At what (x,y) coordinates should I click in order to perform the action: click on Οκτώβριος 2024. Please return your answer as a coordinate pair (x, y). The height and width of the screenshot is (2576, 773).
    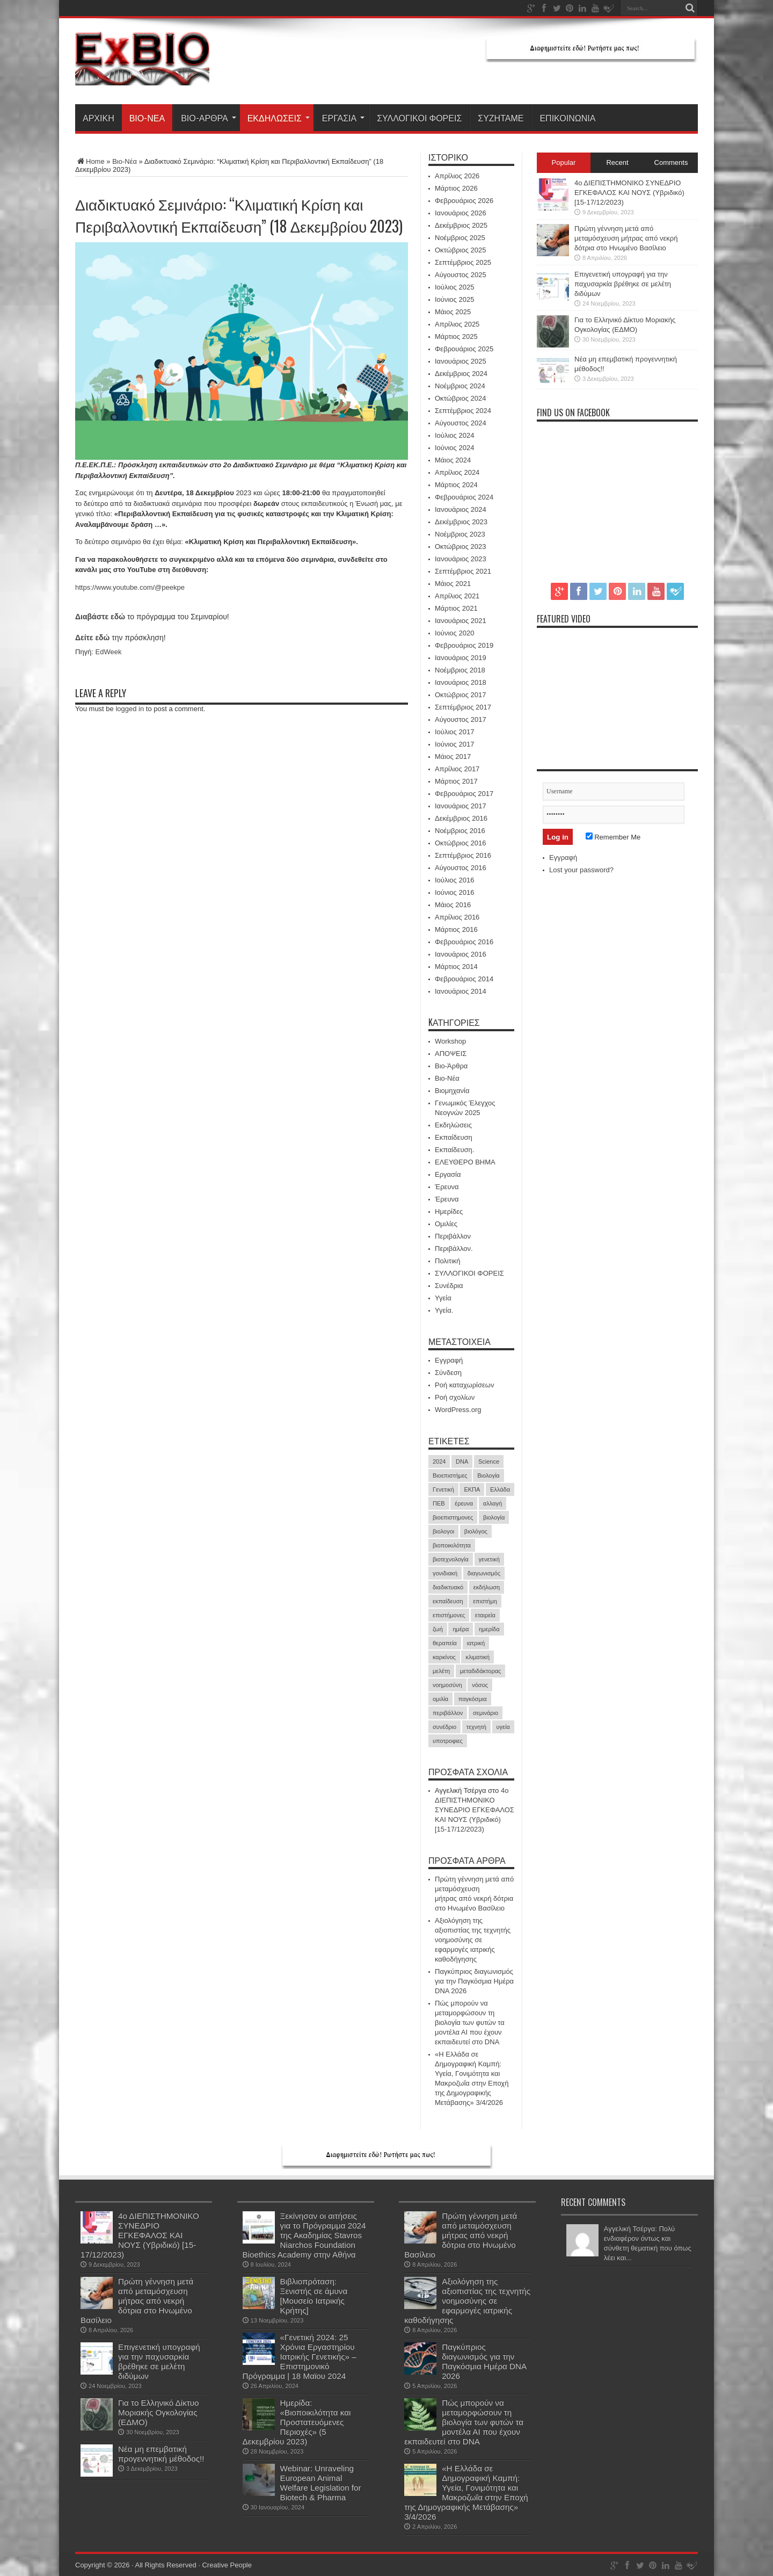
    Looking at the image, I should click on (460, 398).